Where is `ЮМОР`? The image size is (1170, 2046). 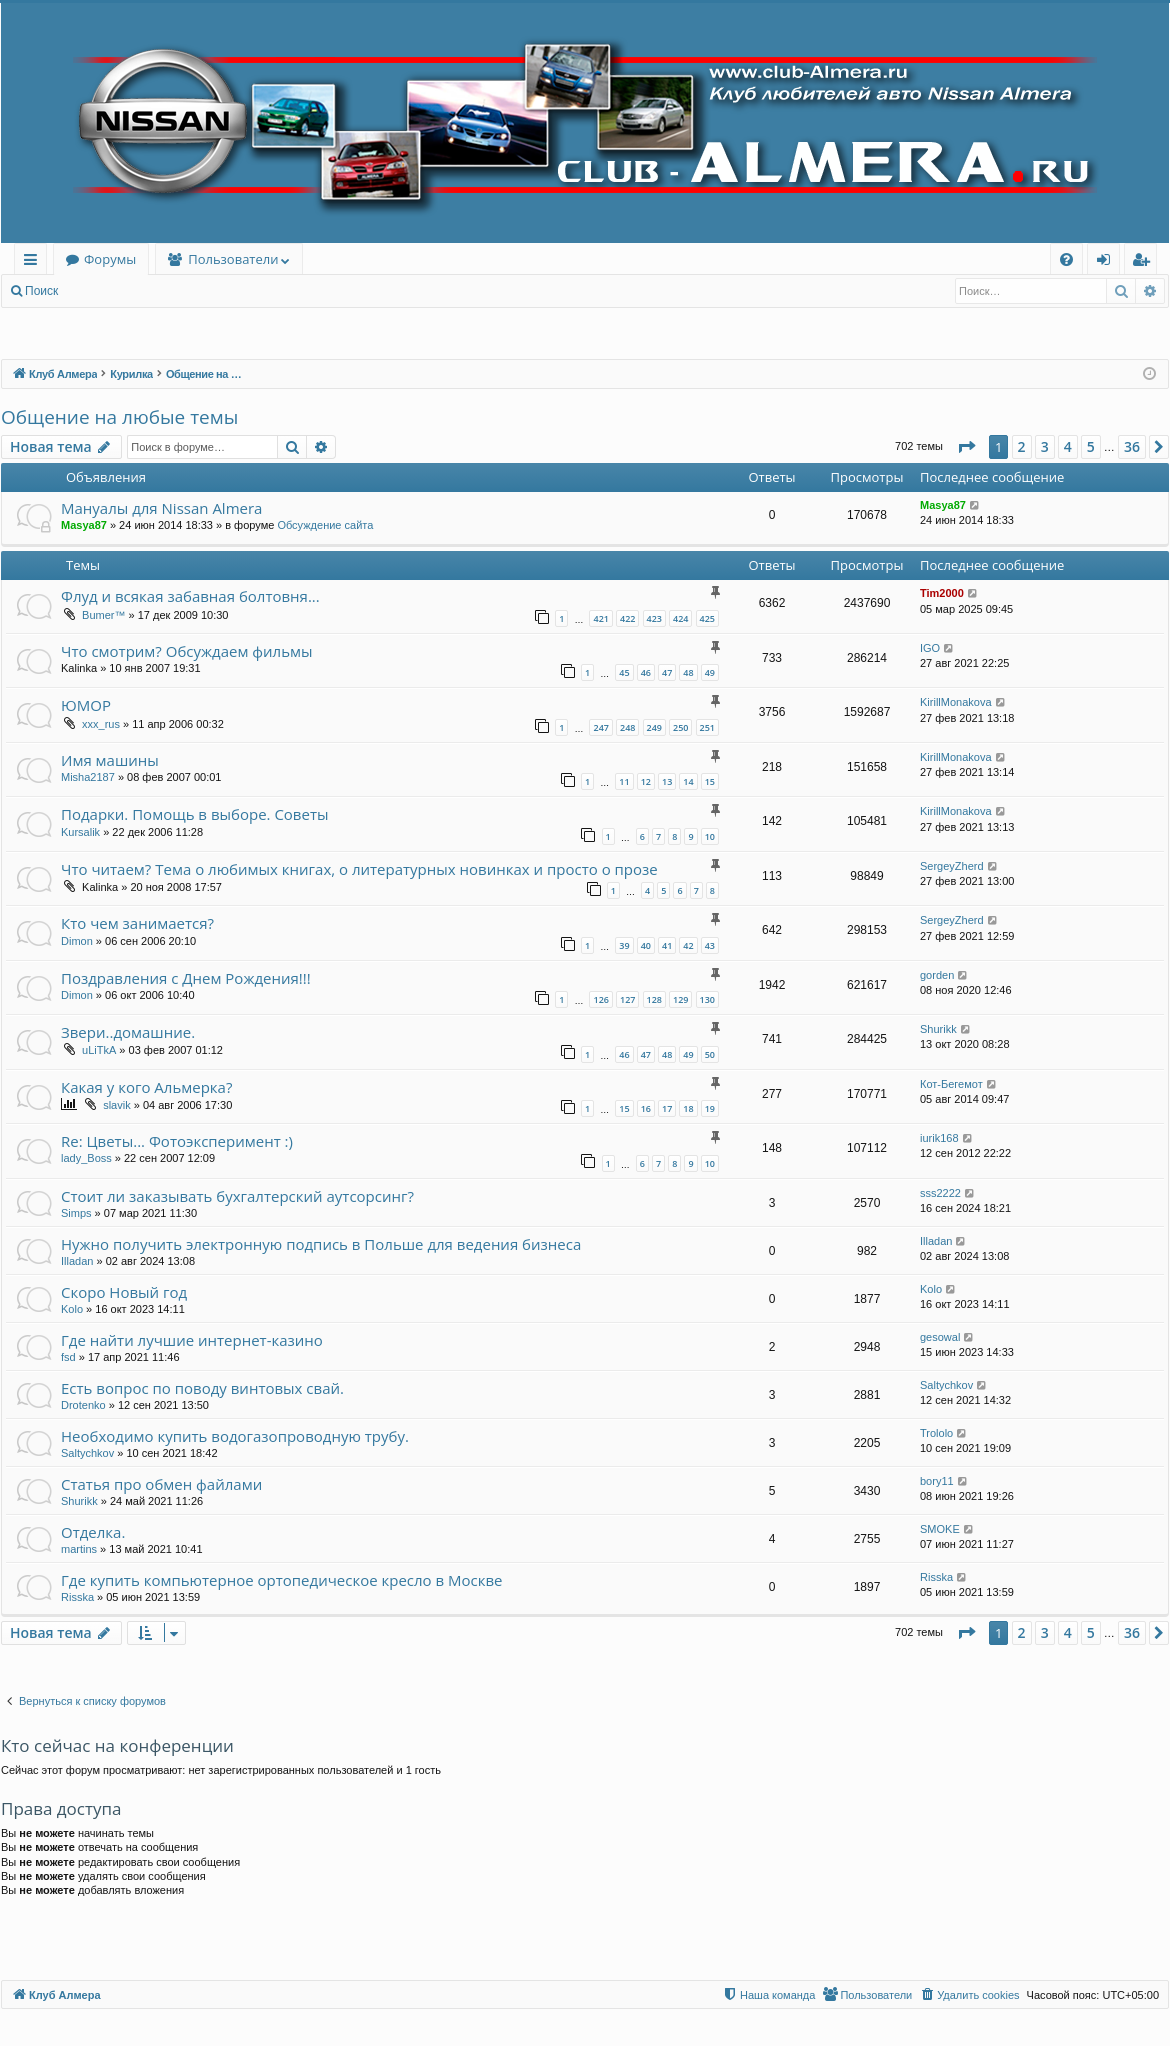
ЮМОР is located at coordinates (86, 705).